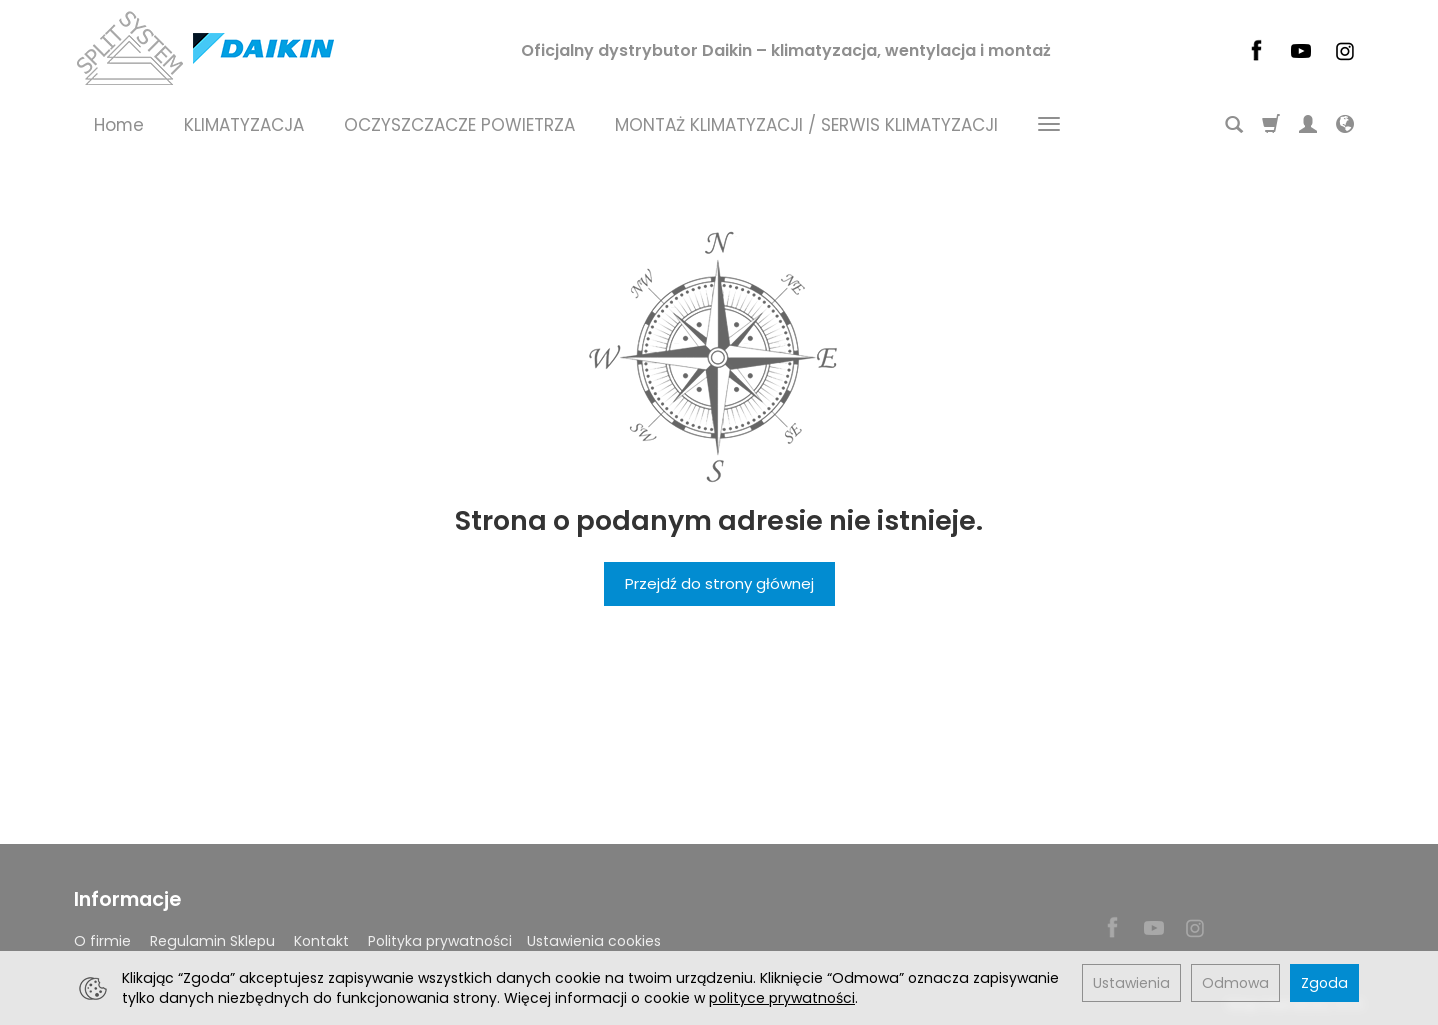  I want to click on Ustawienia cookies, so click(594, 941).